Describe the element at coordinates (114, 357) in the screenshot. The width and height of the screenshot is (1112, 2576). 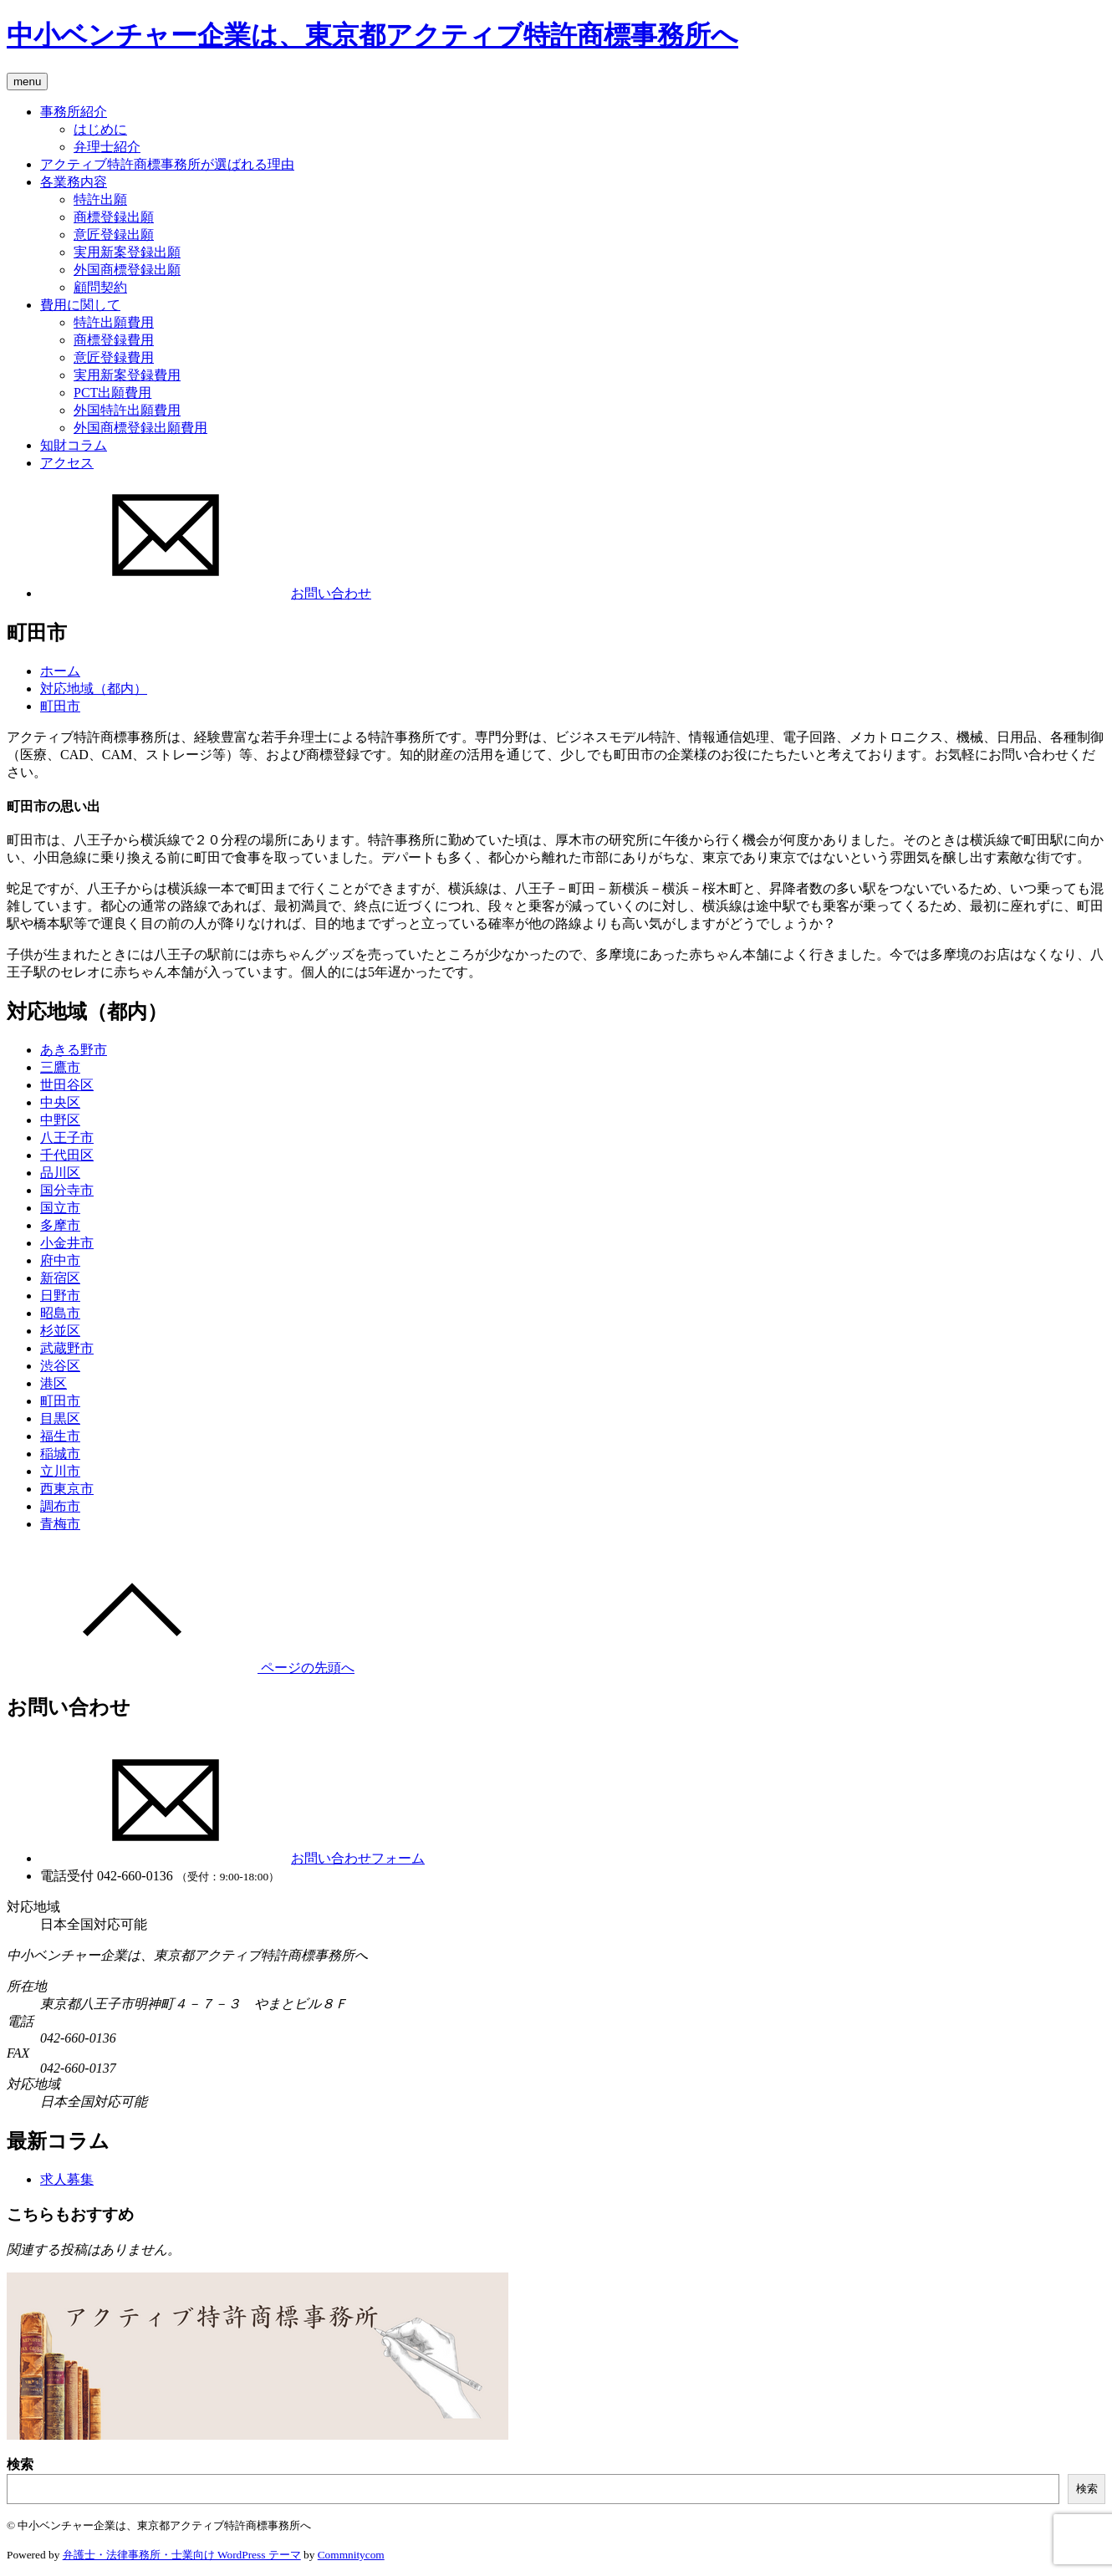
I see `意匠登録費用` at that location.